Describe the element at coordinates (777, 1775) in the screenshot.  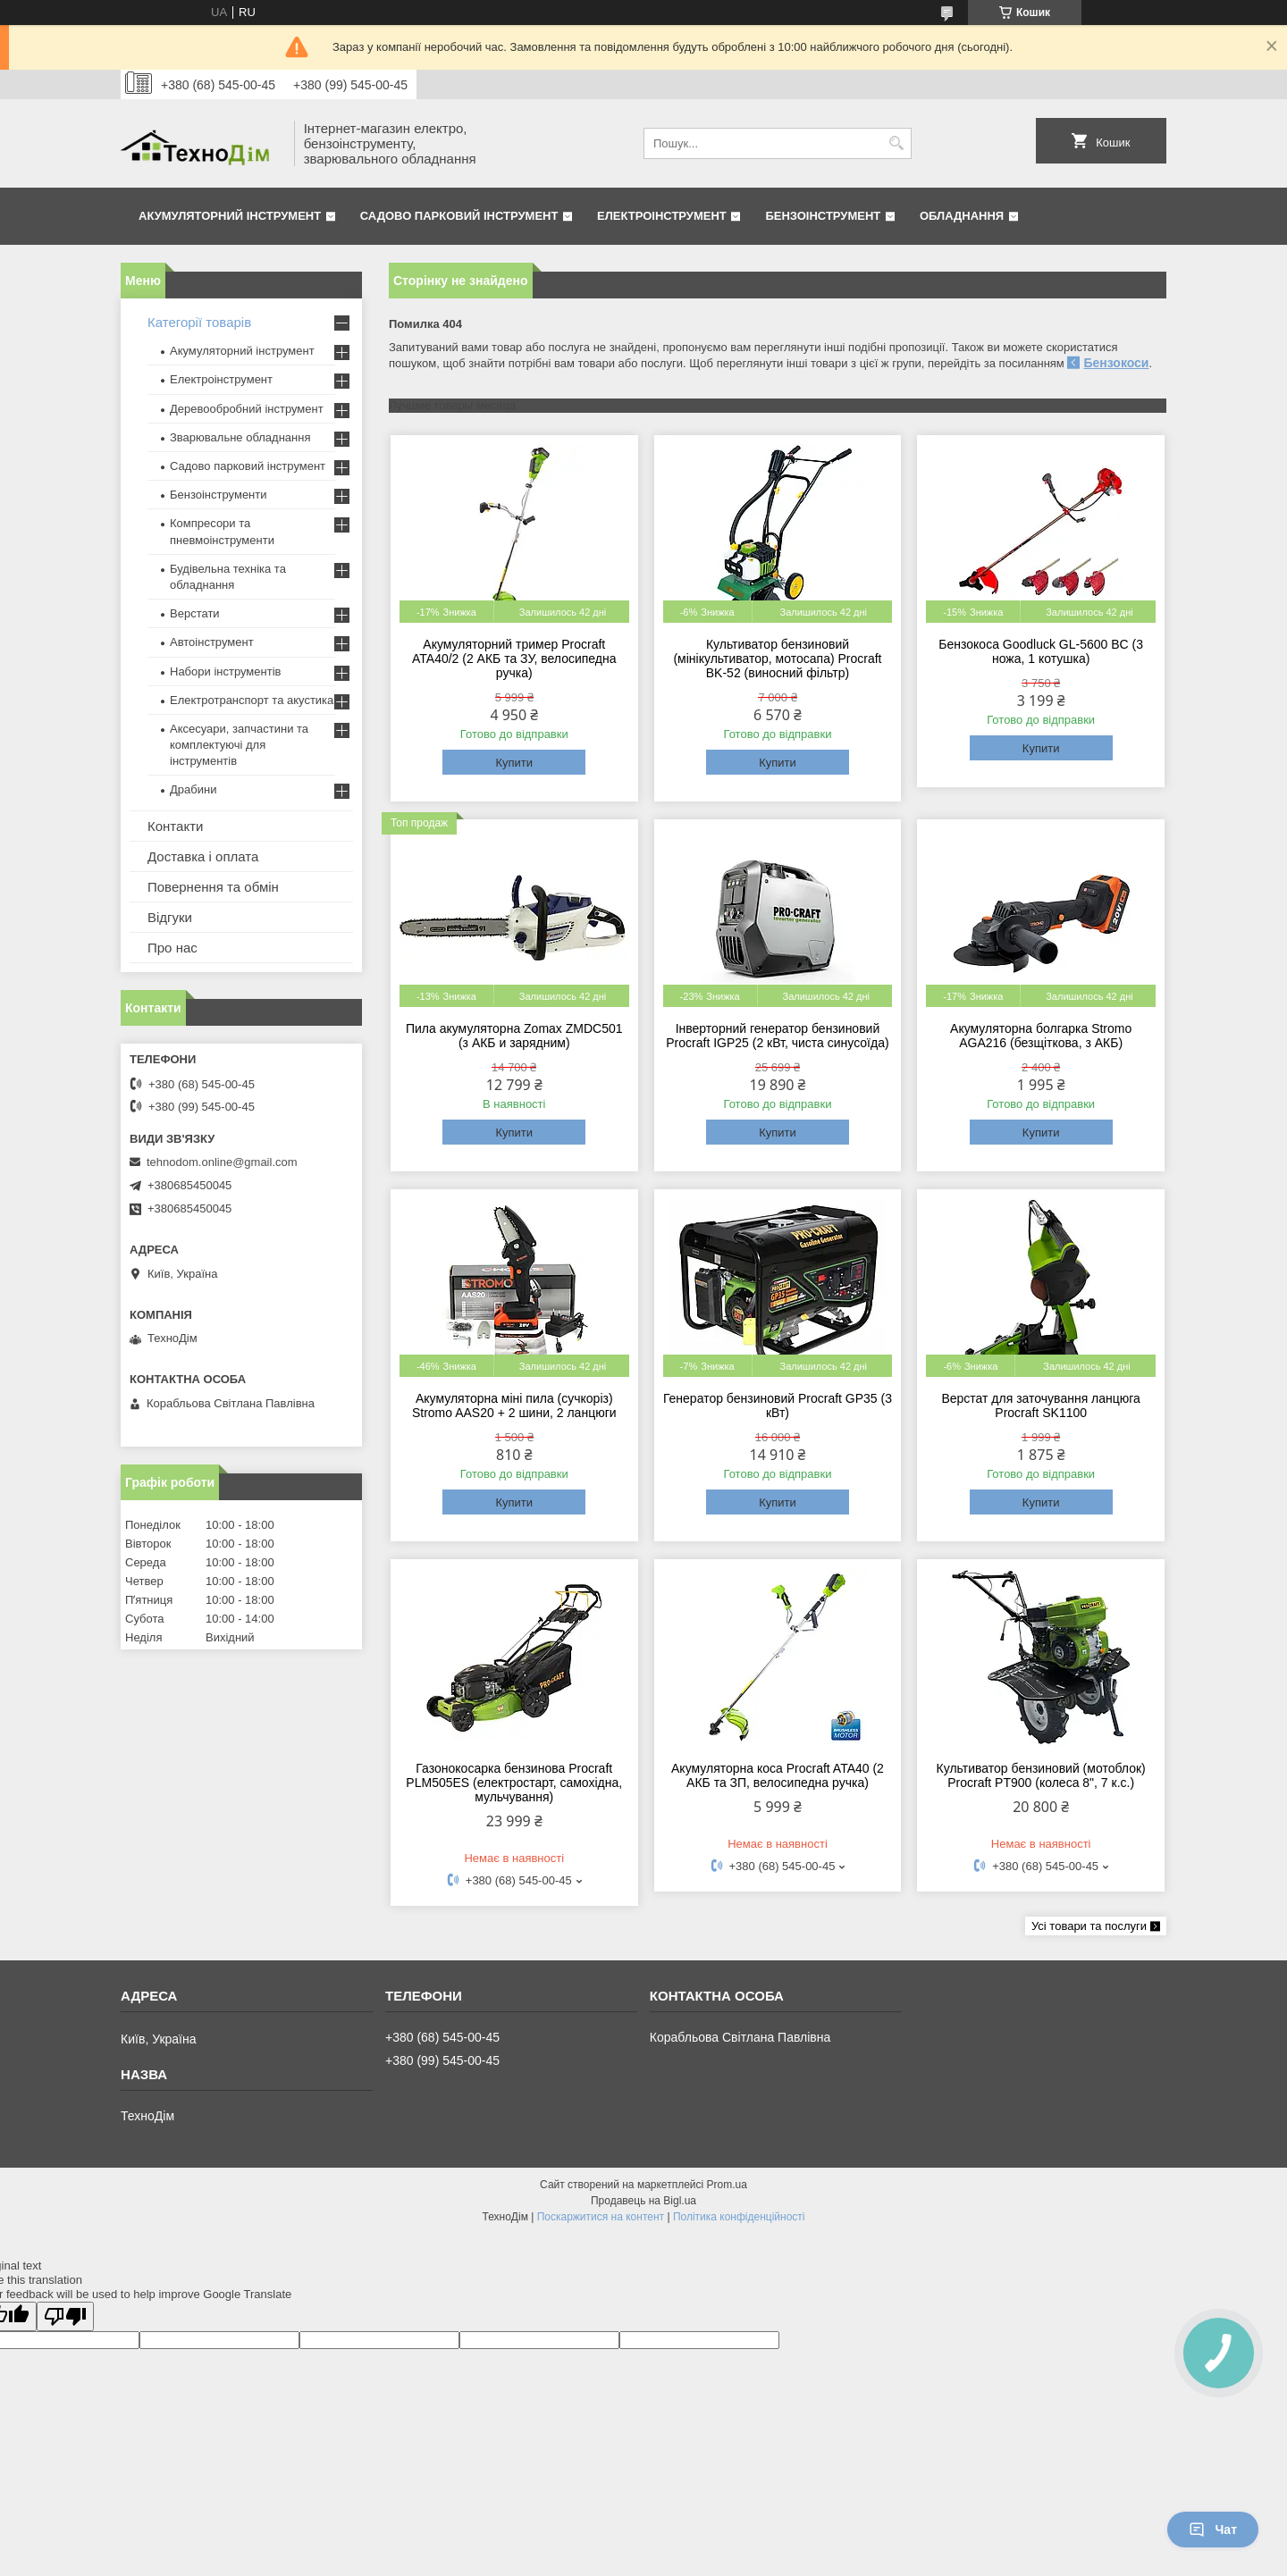
I see `Акумуляторна коса Procraft ATA40 (2 АКБ та ЗП, велосипедна ручка)` at that location.